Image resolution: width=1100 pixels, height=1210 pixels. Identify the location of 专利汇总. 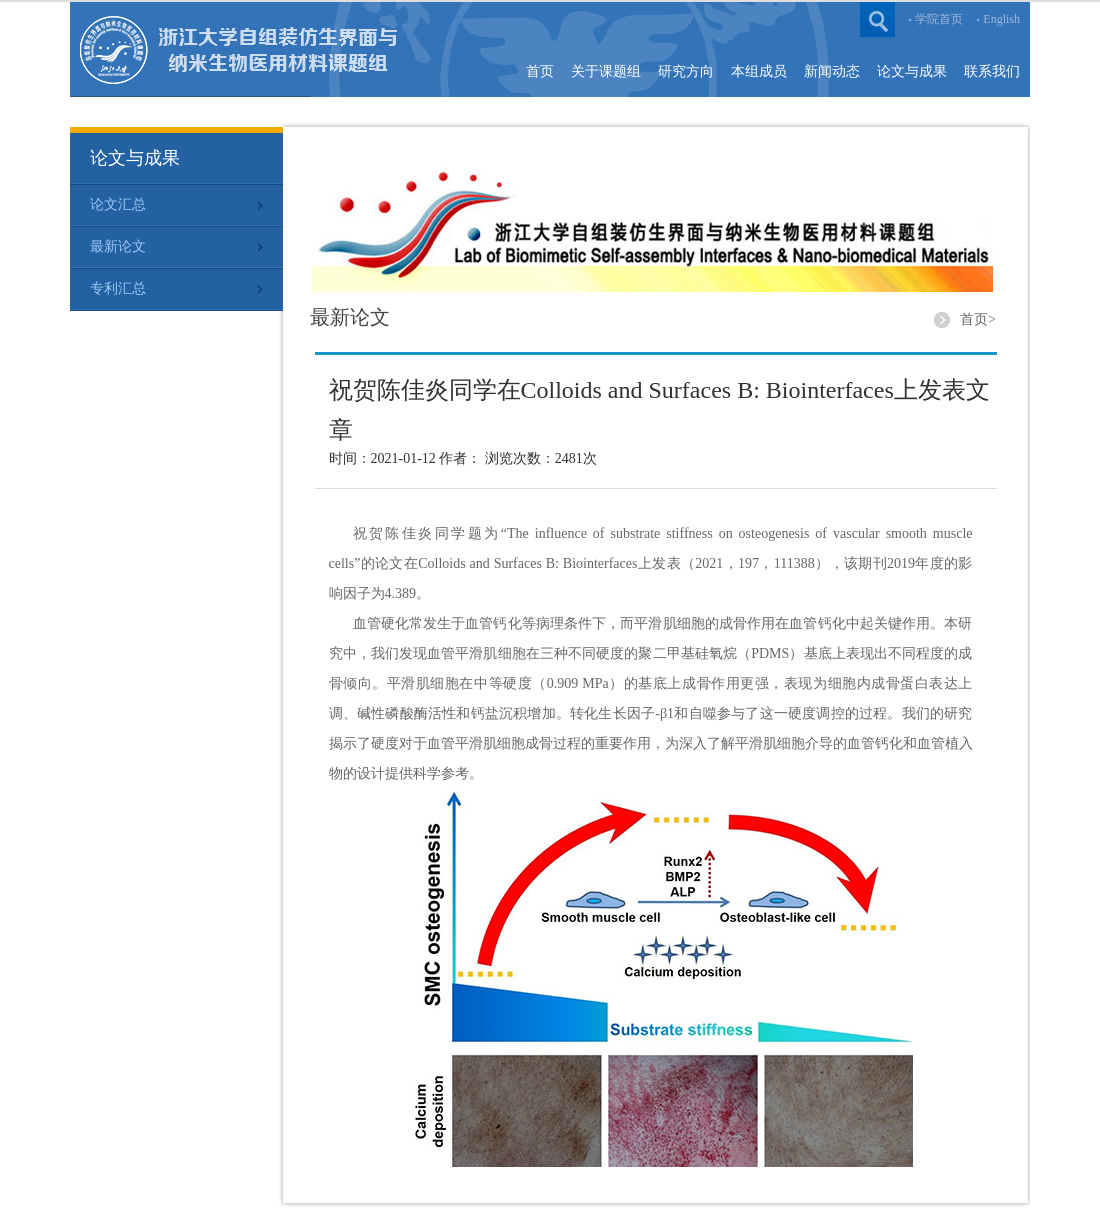
(118, 288).